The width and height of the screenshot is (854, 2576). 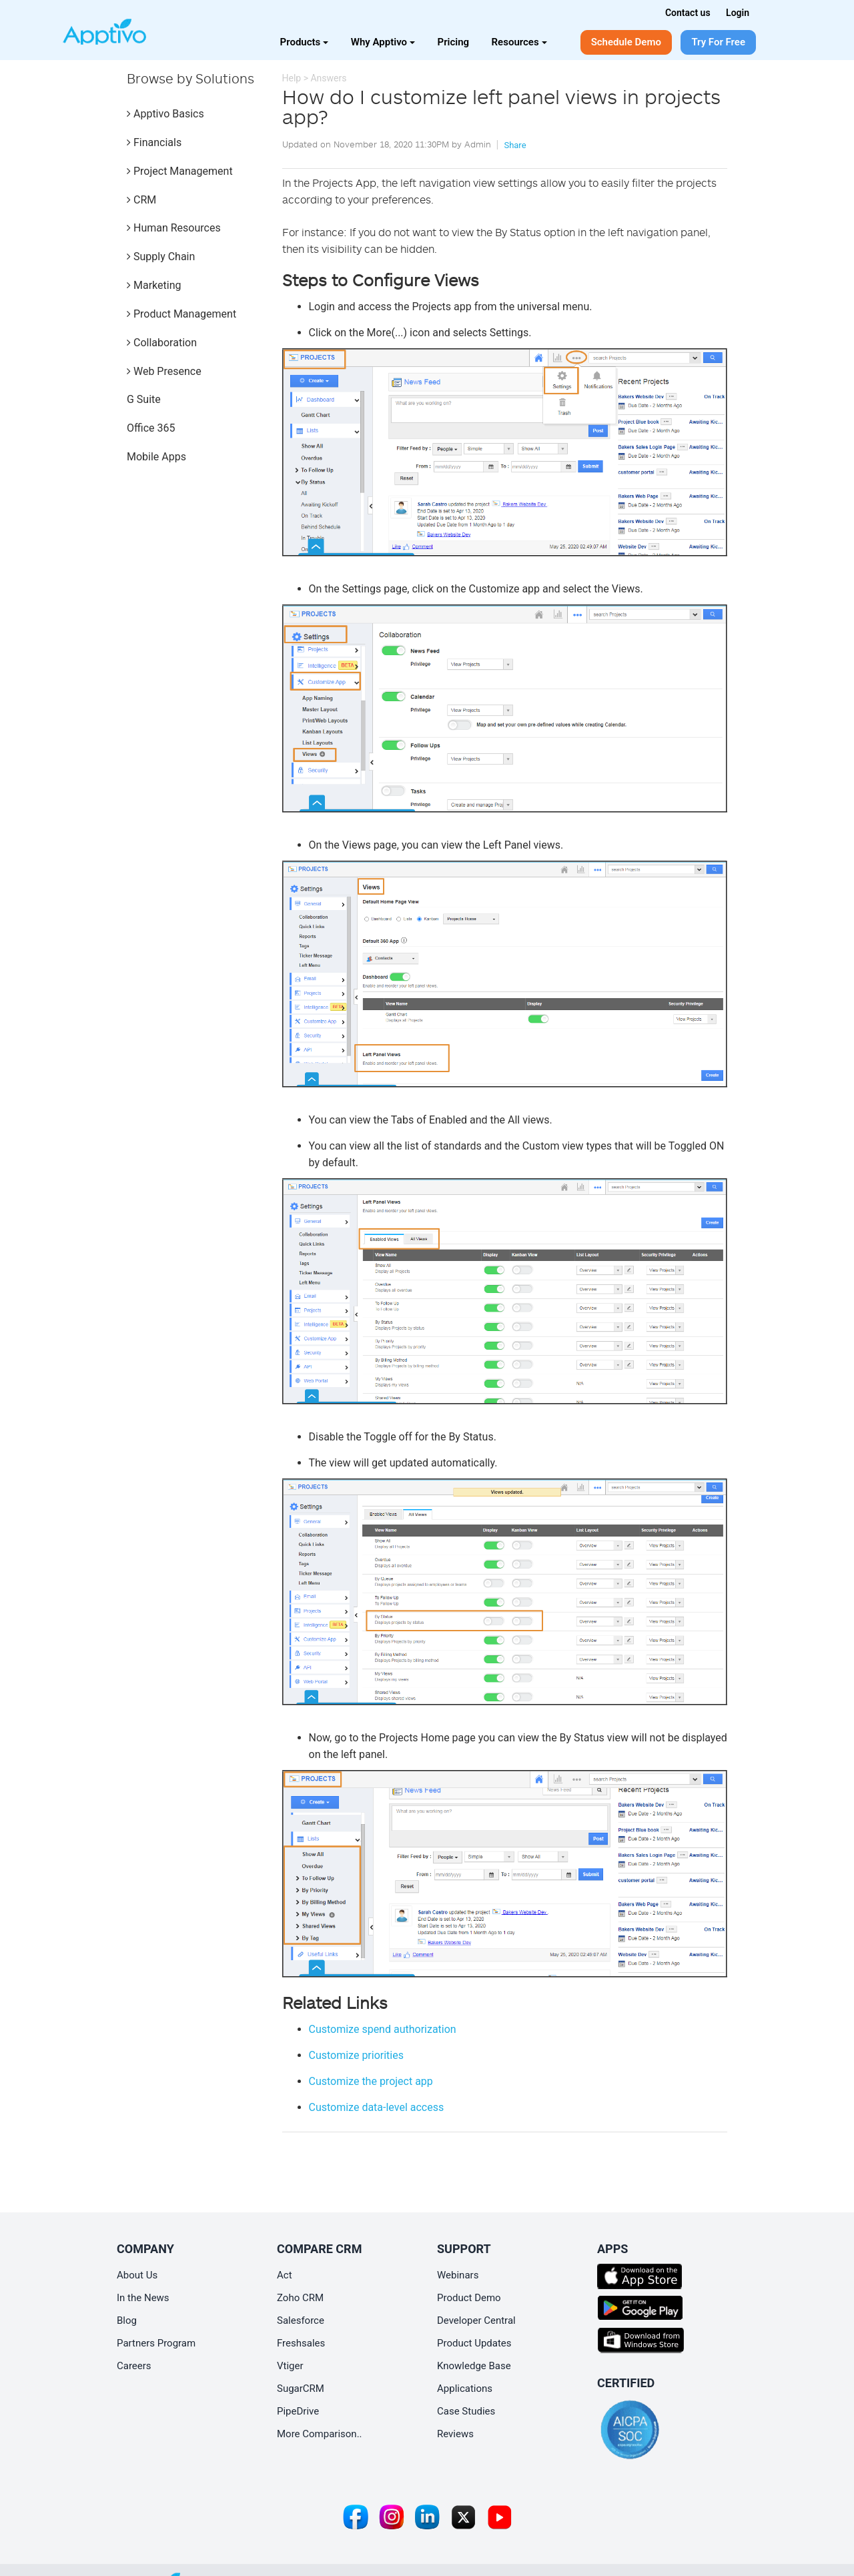 What do you see at coordinates (474, 2366) in the screenshot?
I see `Knowledge Base` at bounding box center [474, 2366].